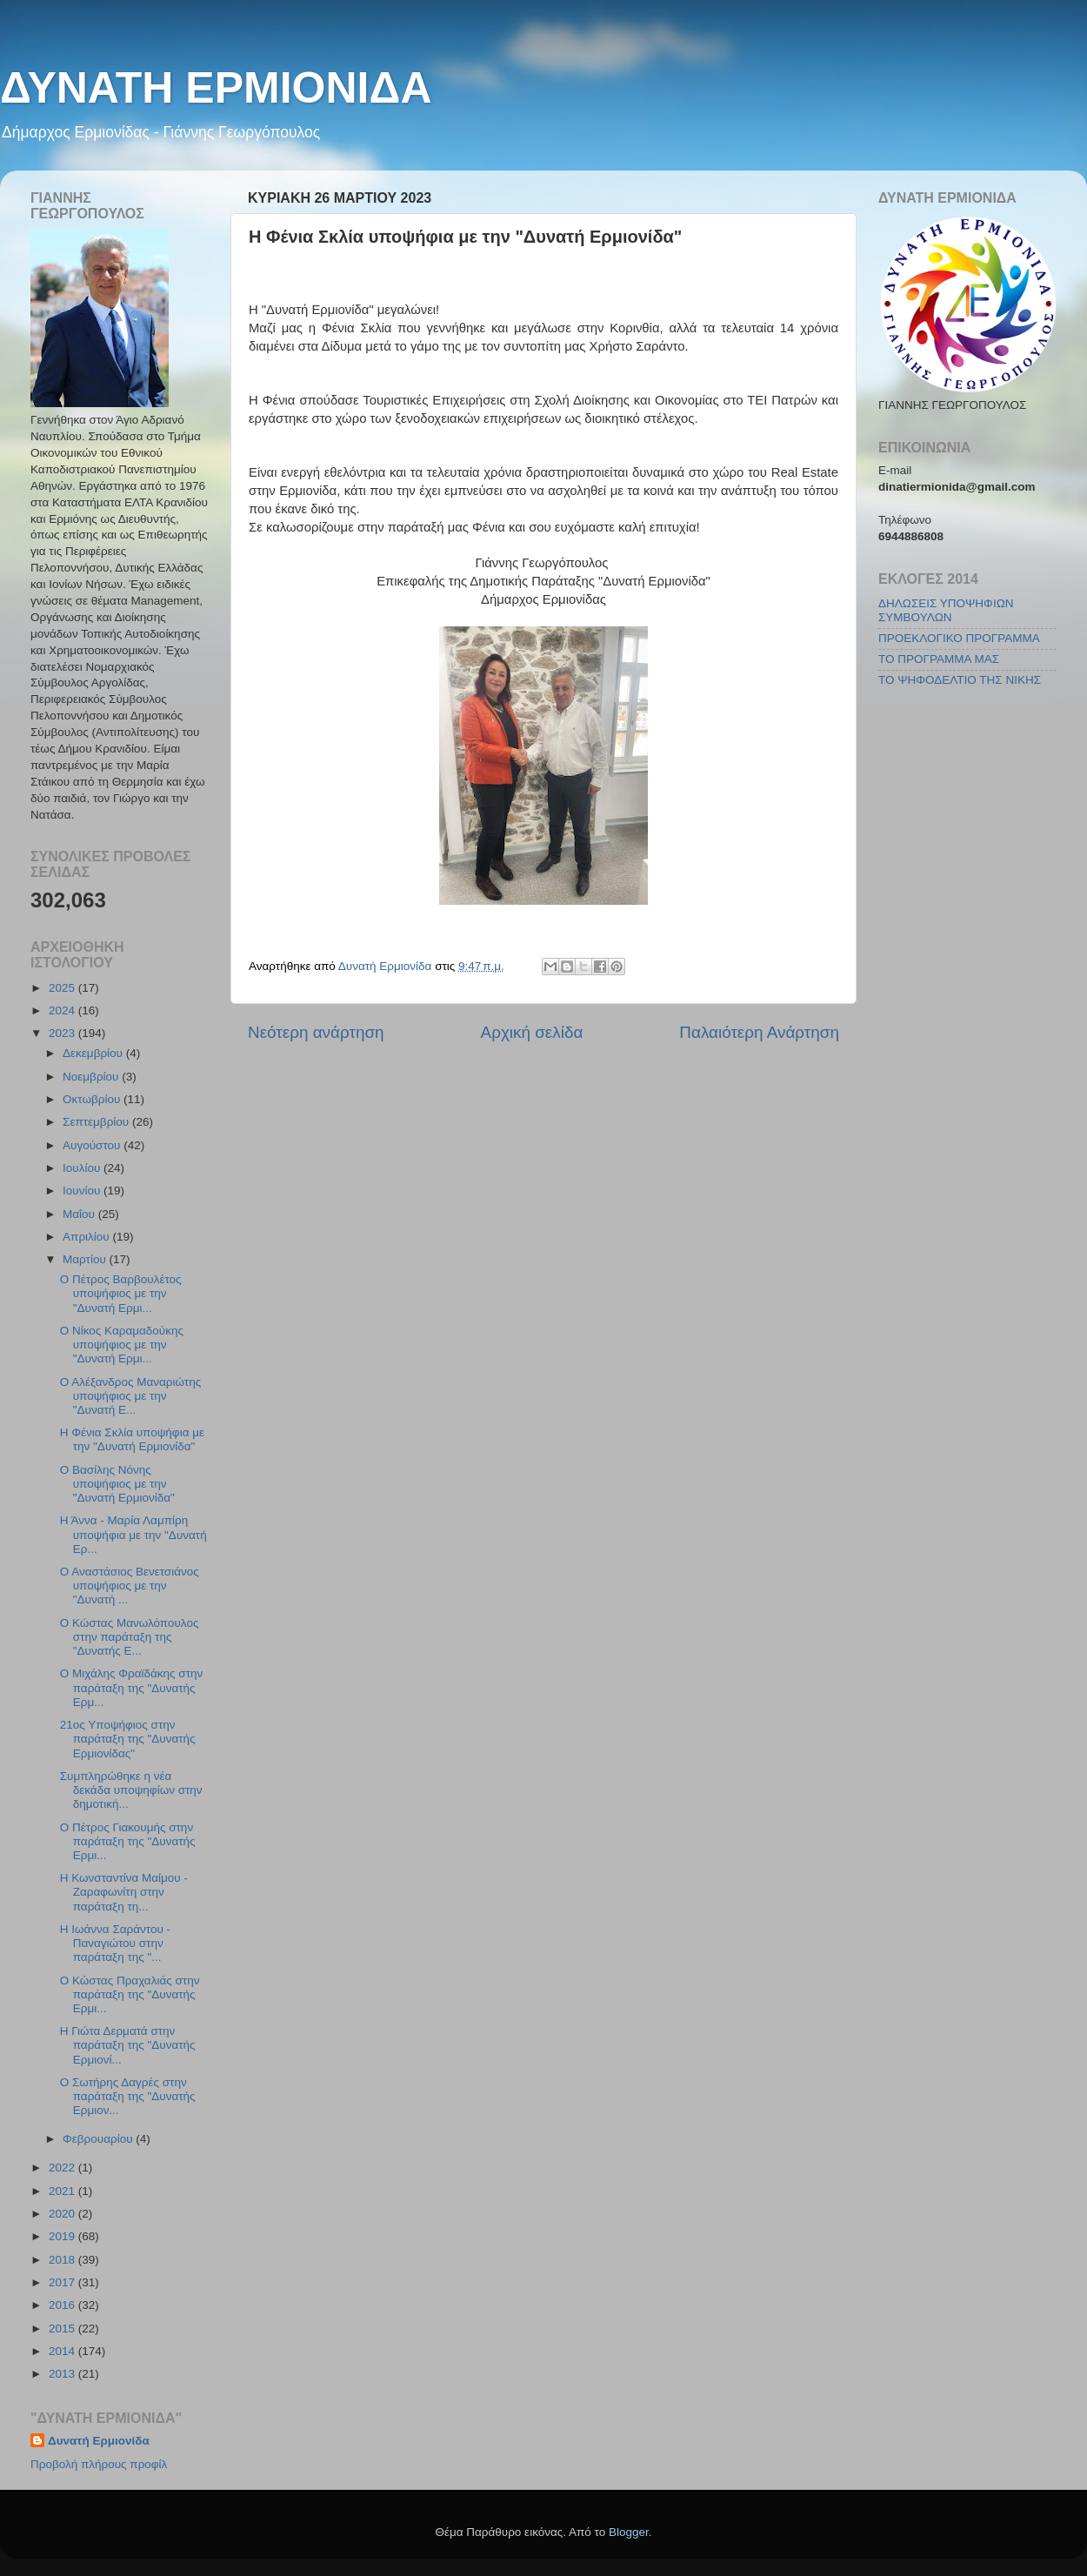  I want to click on Ο Πέτρος Βαρβουλέτος υποψήφιος με την "Δυνατή Ερμι..., so click(121, 1293).